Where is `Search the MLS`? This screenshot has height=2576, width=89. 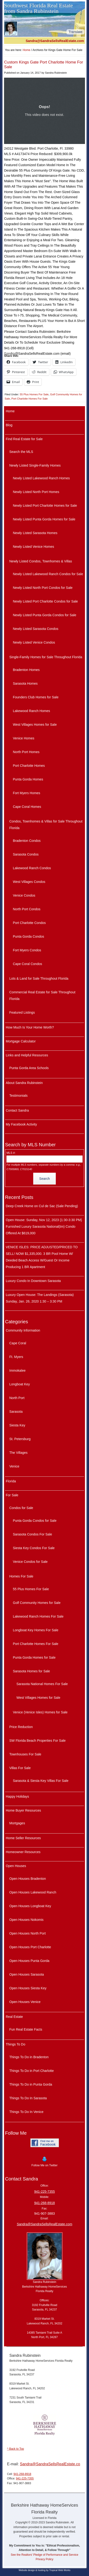 Search the MLS is located at coordinates (21, 452).